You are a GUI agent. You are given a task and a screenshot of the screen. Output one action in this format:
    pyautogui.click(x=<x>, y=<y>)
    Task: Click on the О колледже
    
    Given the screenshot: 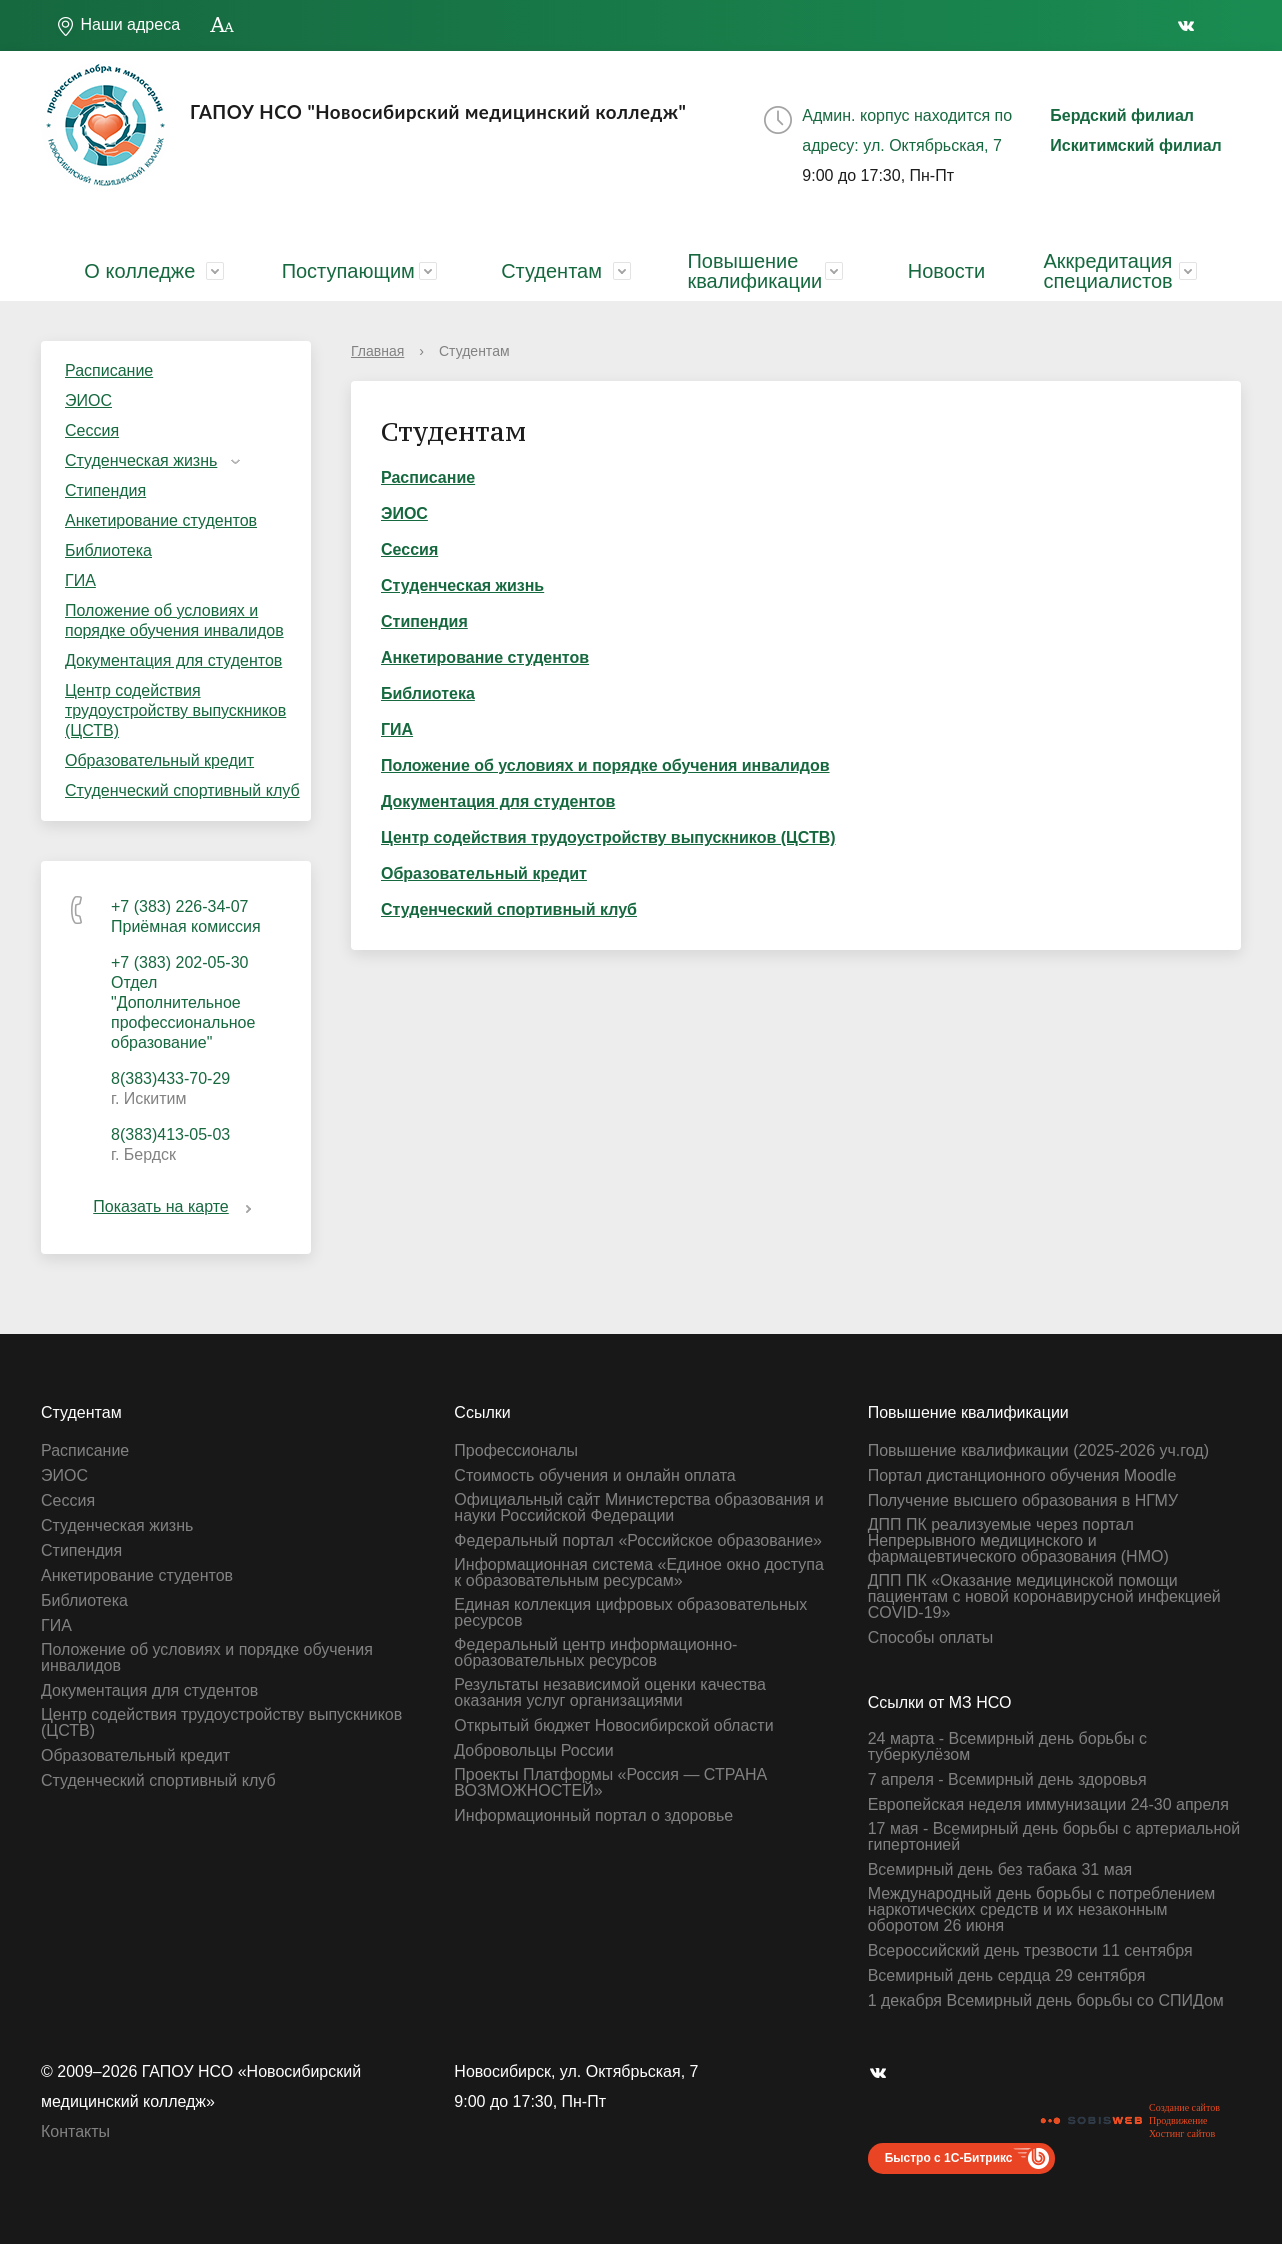 What is the action you would take?
    pyautogui.click(x=139, y=271)
    